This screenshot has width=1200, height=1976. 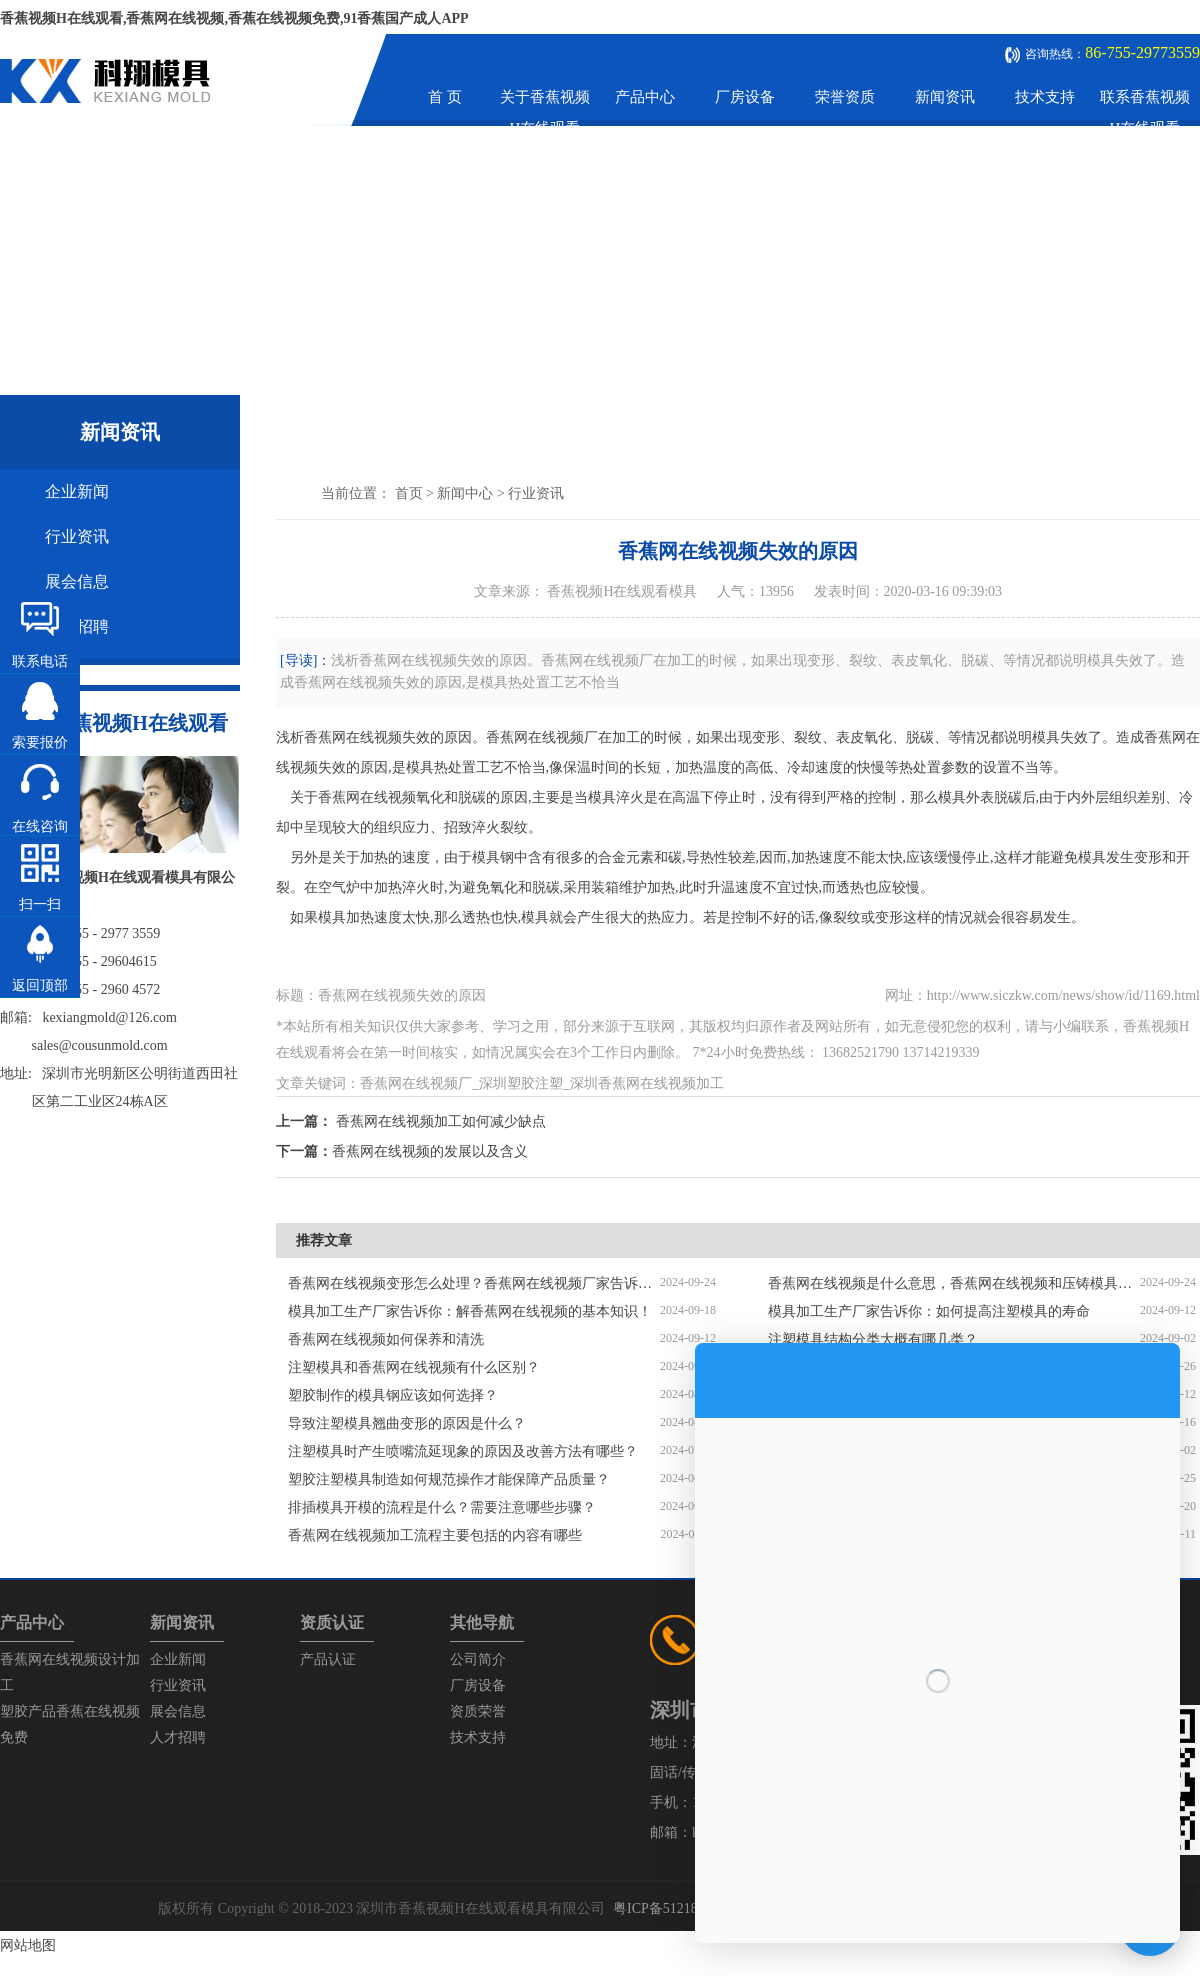 I want to click on 企业新闻, so click(x=77, y=491).